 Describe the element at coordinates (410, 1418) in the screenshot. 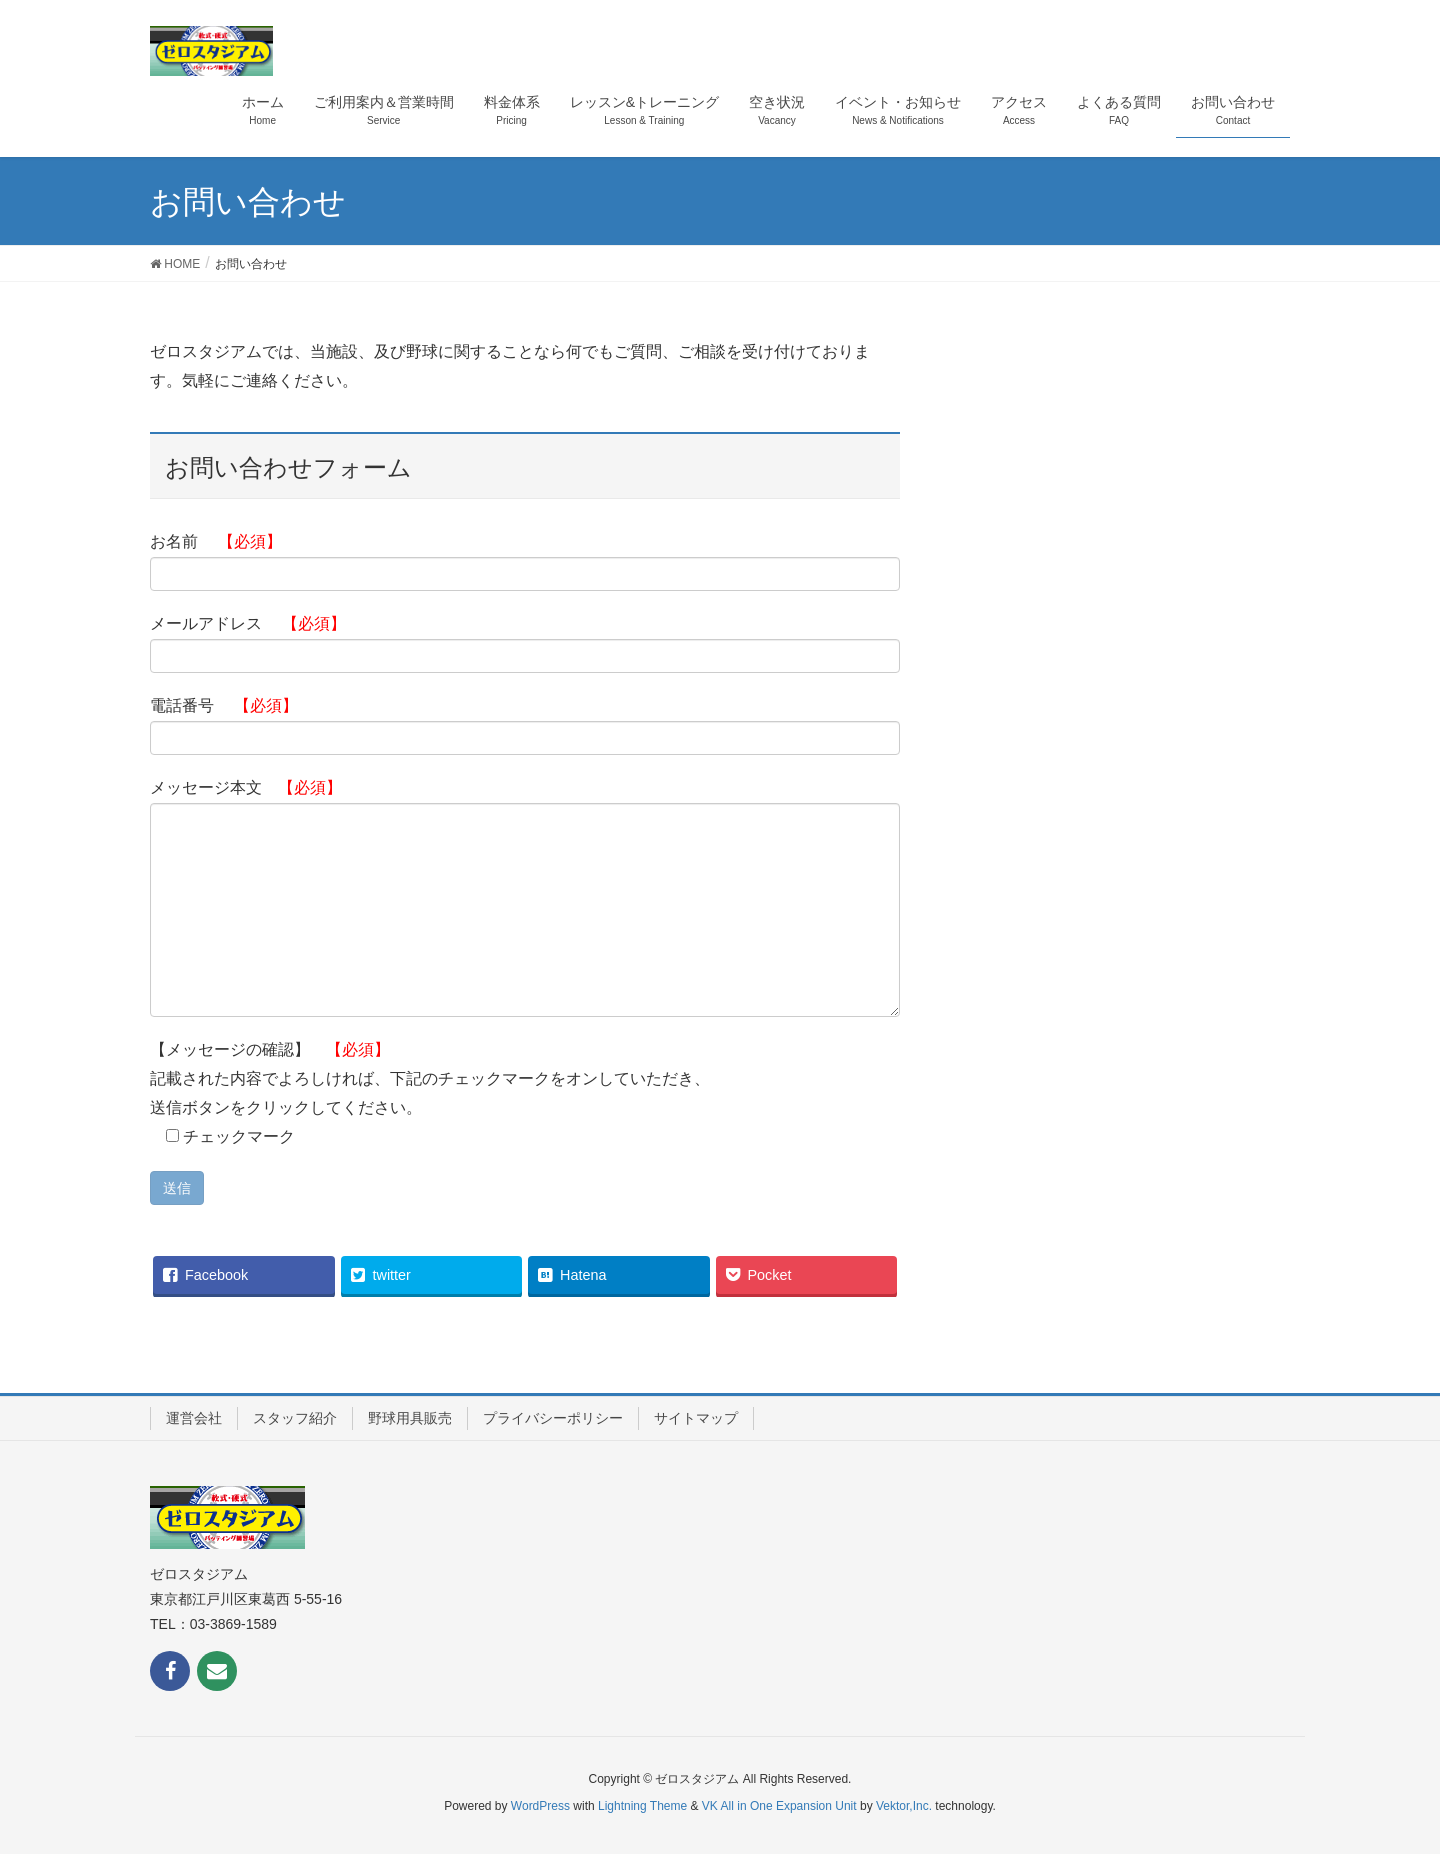

I see `野球用具販売` at that location.